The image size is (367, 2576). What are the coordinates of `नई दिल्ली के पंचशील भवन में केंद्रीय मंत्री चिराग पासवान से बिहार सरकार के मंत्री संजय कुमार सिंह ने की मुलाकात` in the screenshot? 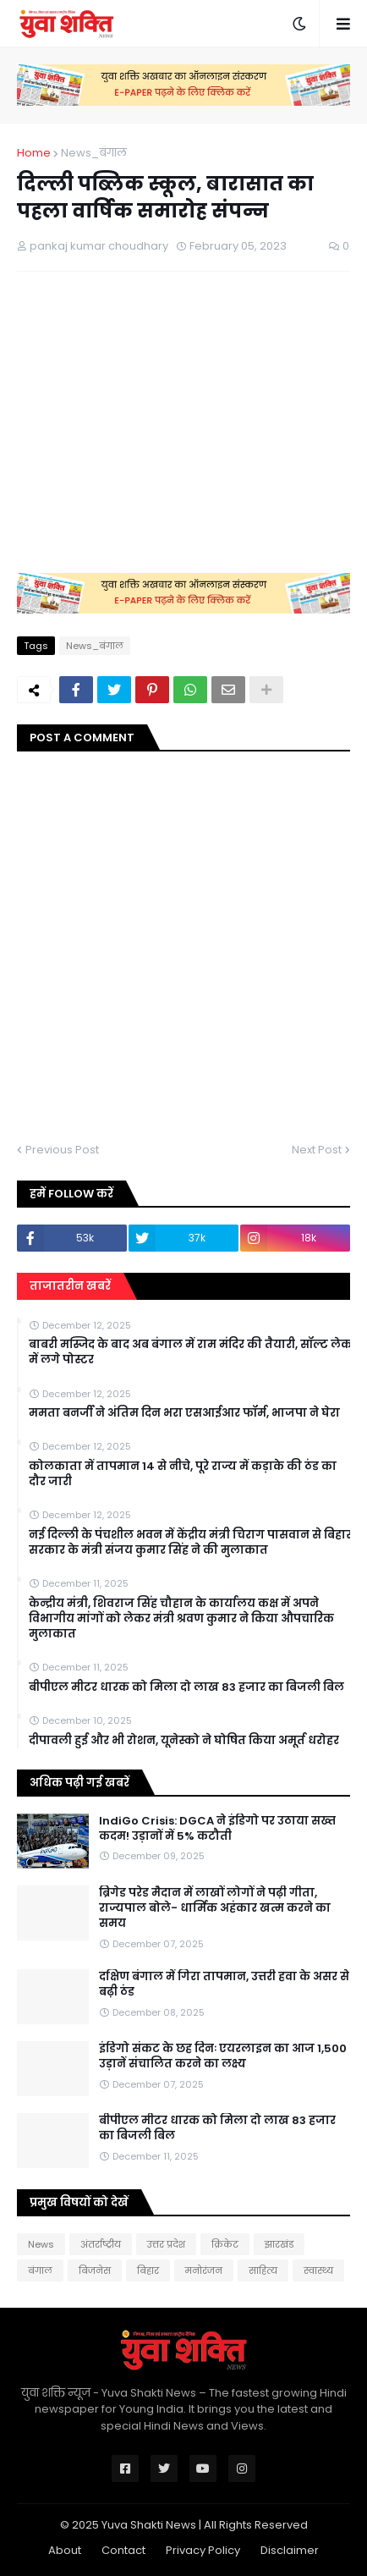 It's located at (190, 1542).